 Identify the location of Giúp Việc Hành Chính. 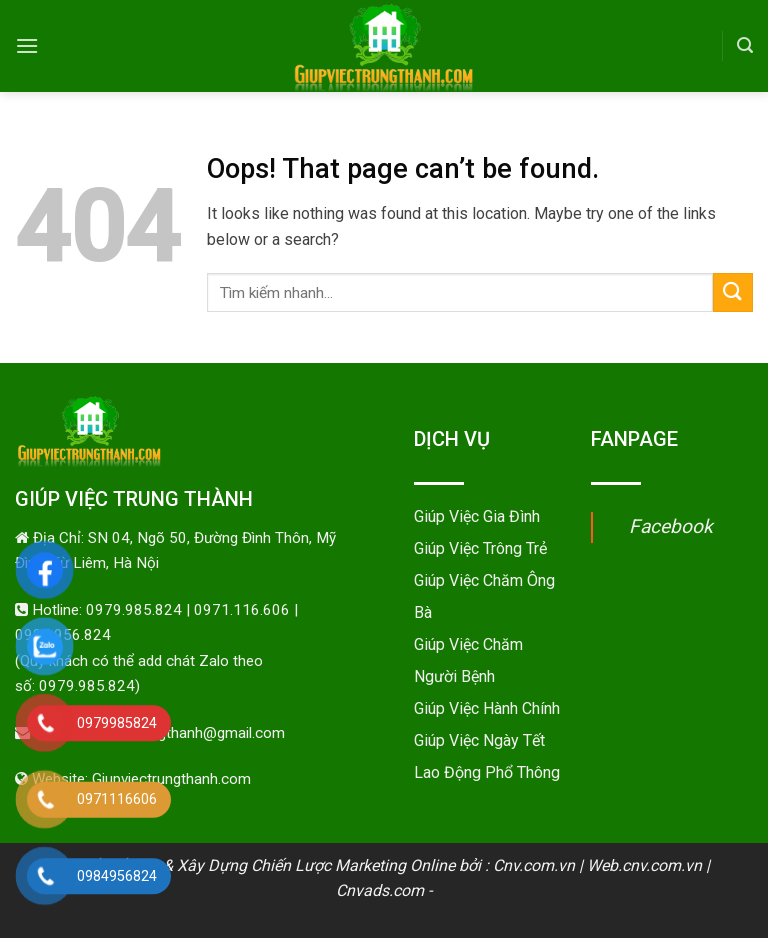
(487, 708).